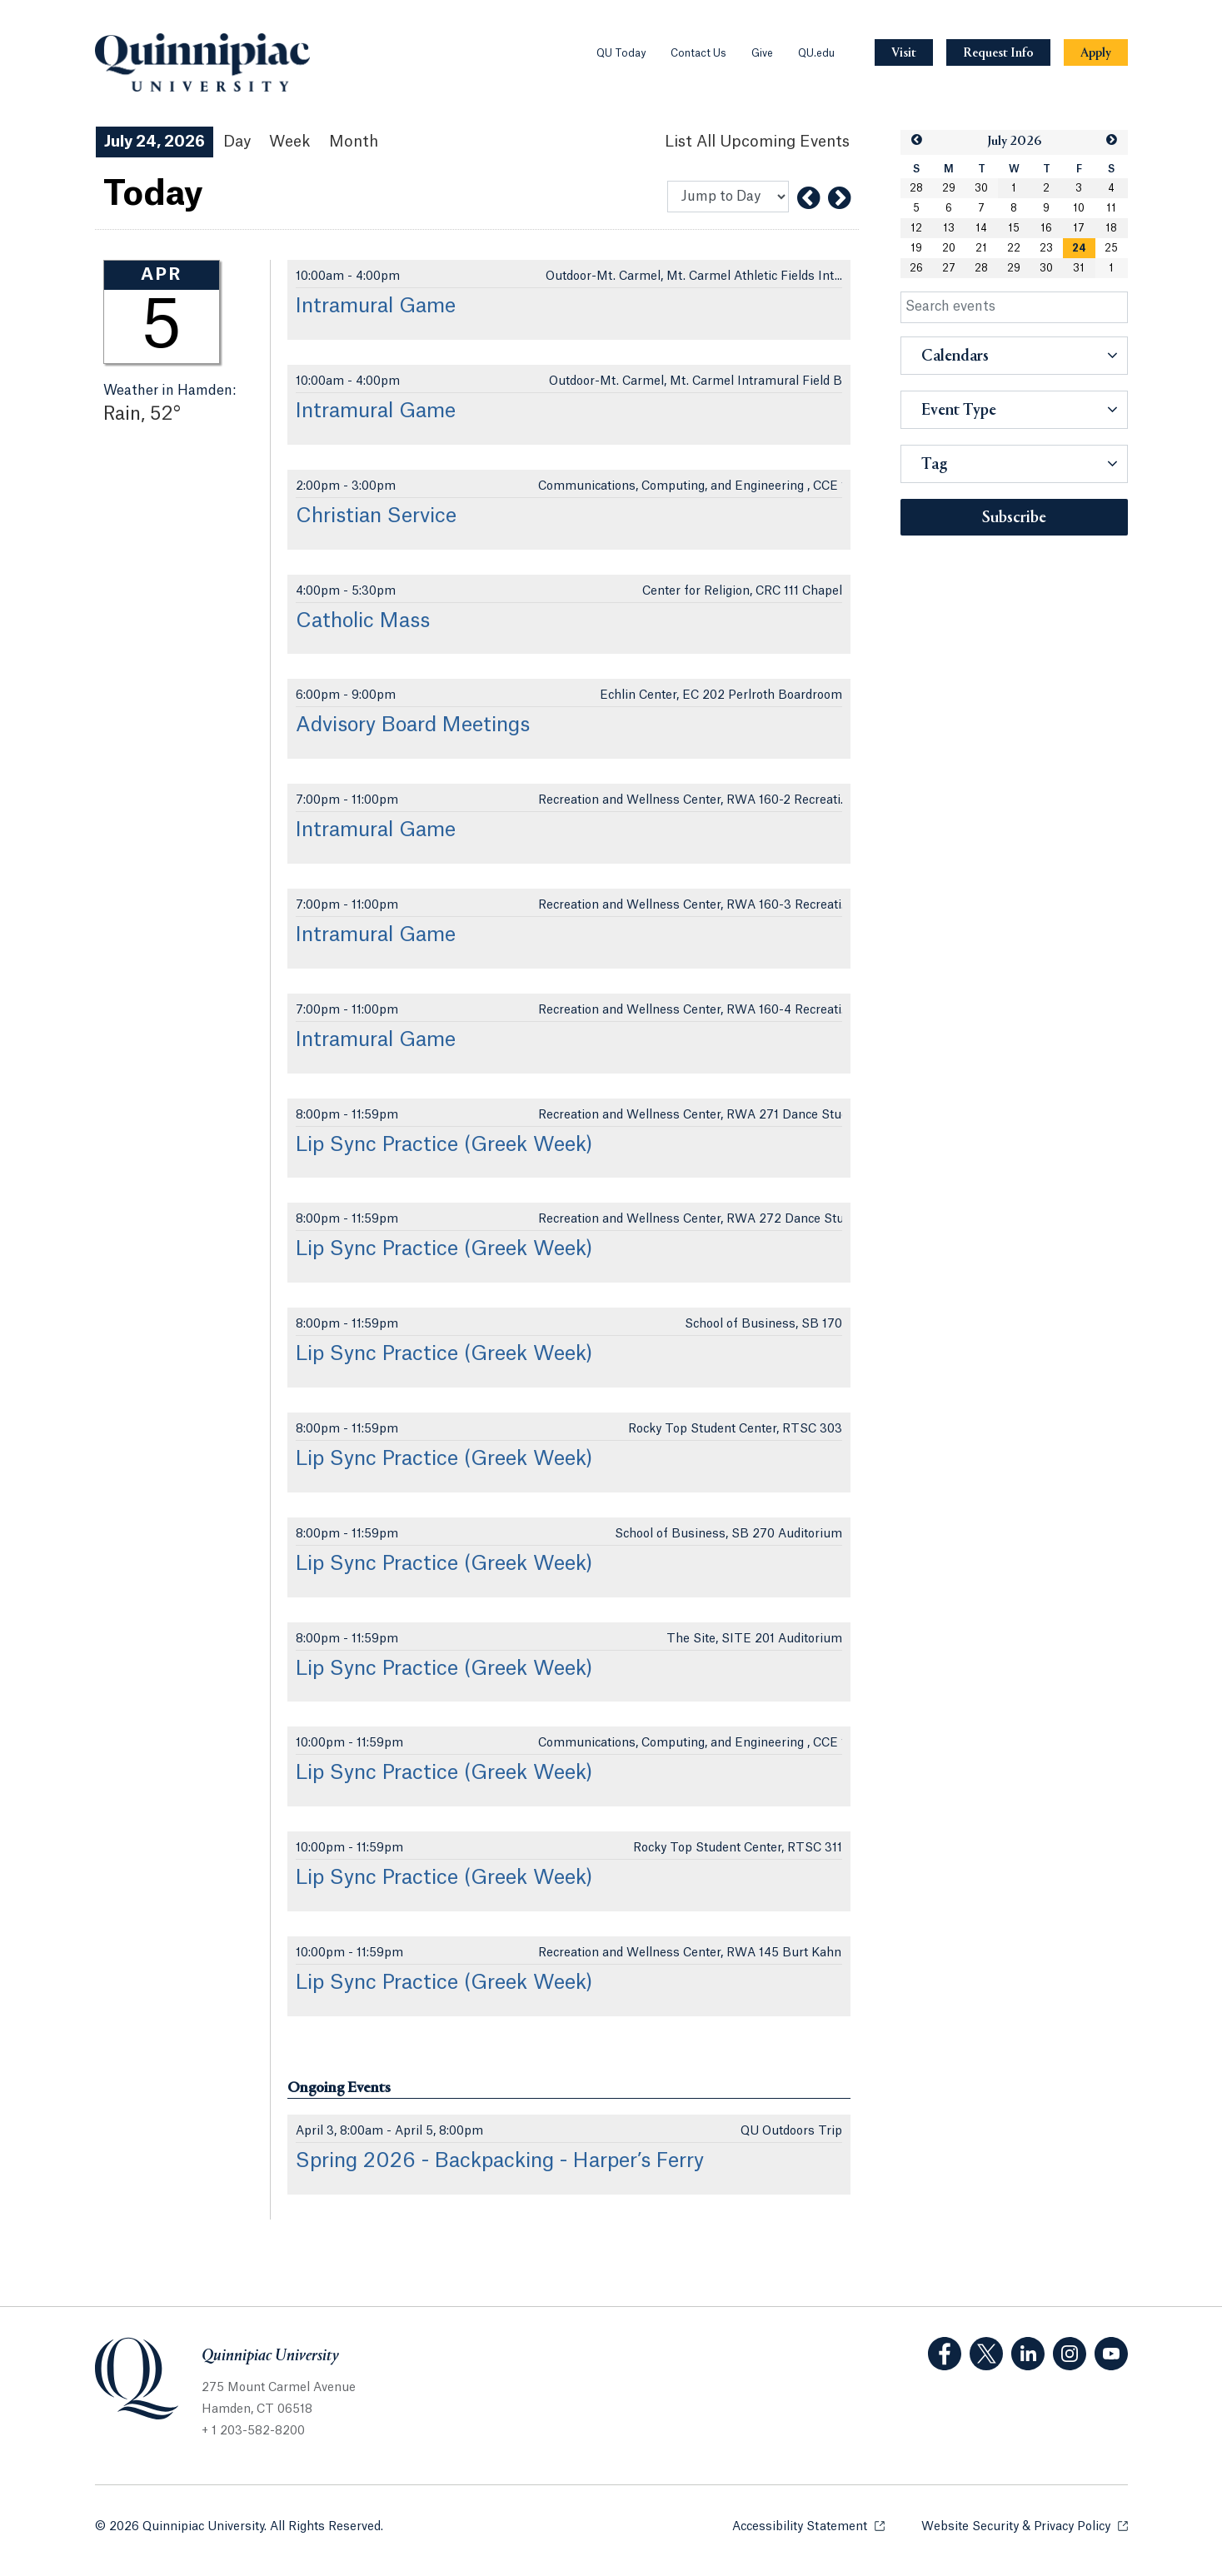 The width and height of the screenshot is (1222, 2576). What do you see at coordinates (500, 2161) in the screenshot?
I see `Spring 2026 - Backpacking - Harper’s Ferry` at bounding box center [500, 2161].